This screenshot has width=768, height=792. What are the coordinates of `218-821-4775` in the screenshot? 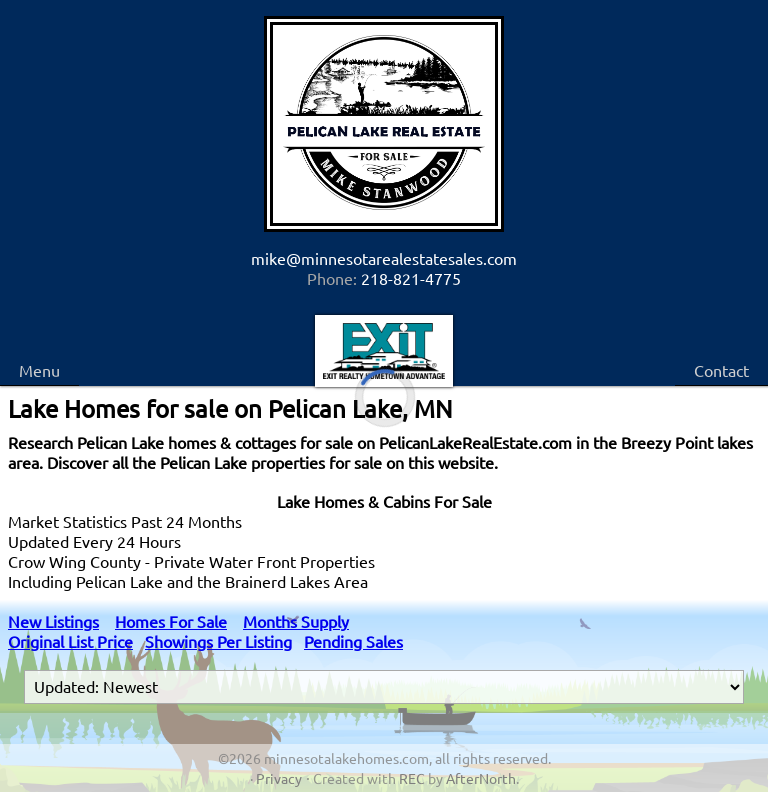 It's located at (411, 278).